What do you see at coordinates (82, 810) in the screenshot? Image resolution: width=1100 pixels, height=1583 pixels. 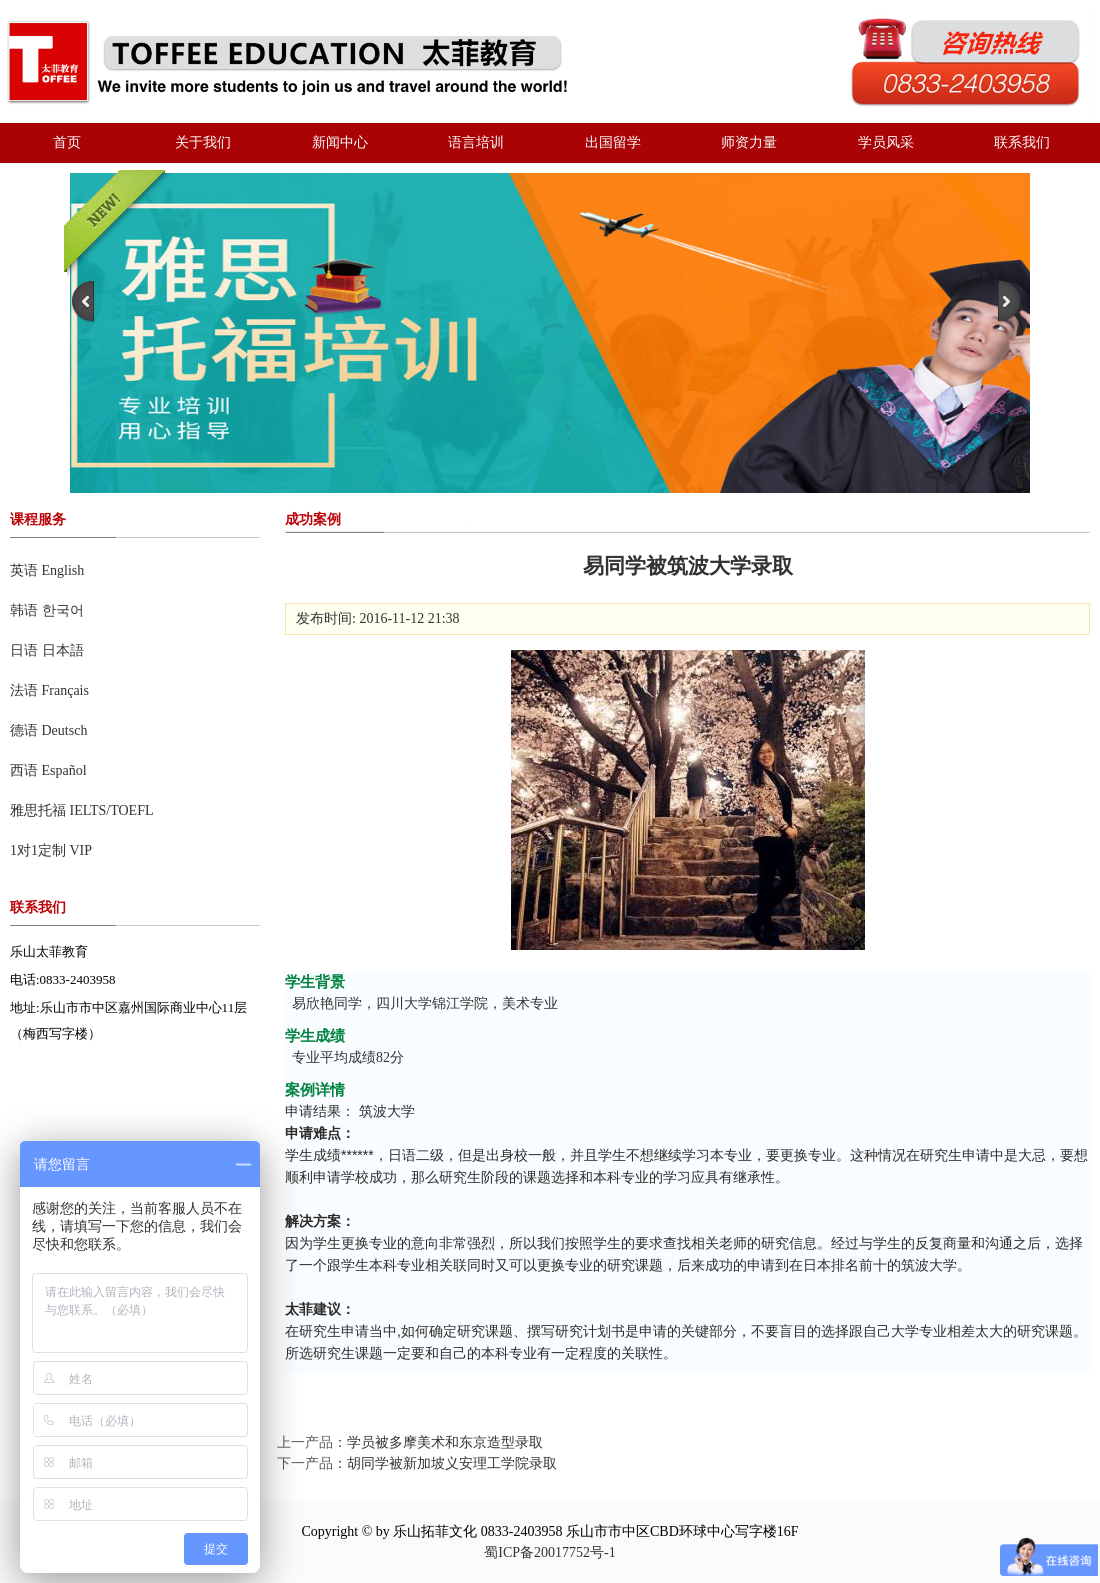 I see `雅思托福 IELTS/TOEFL` at bounding box center [82, 810].